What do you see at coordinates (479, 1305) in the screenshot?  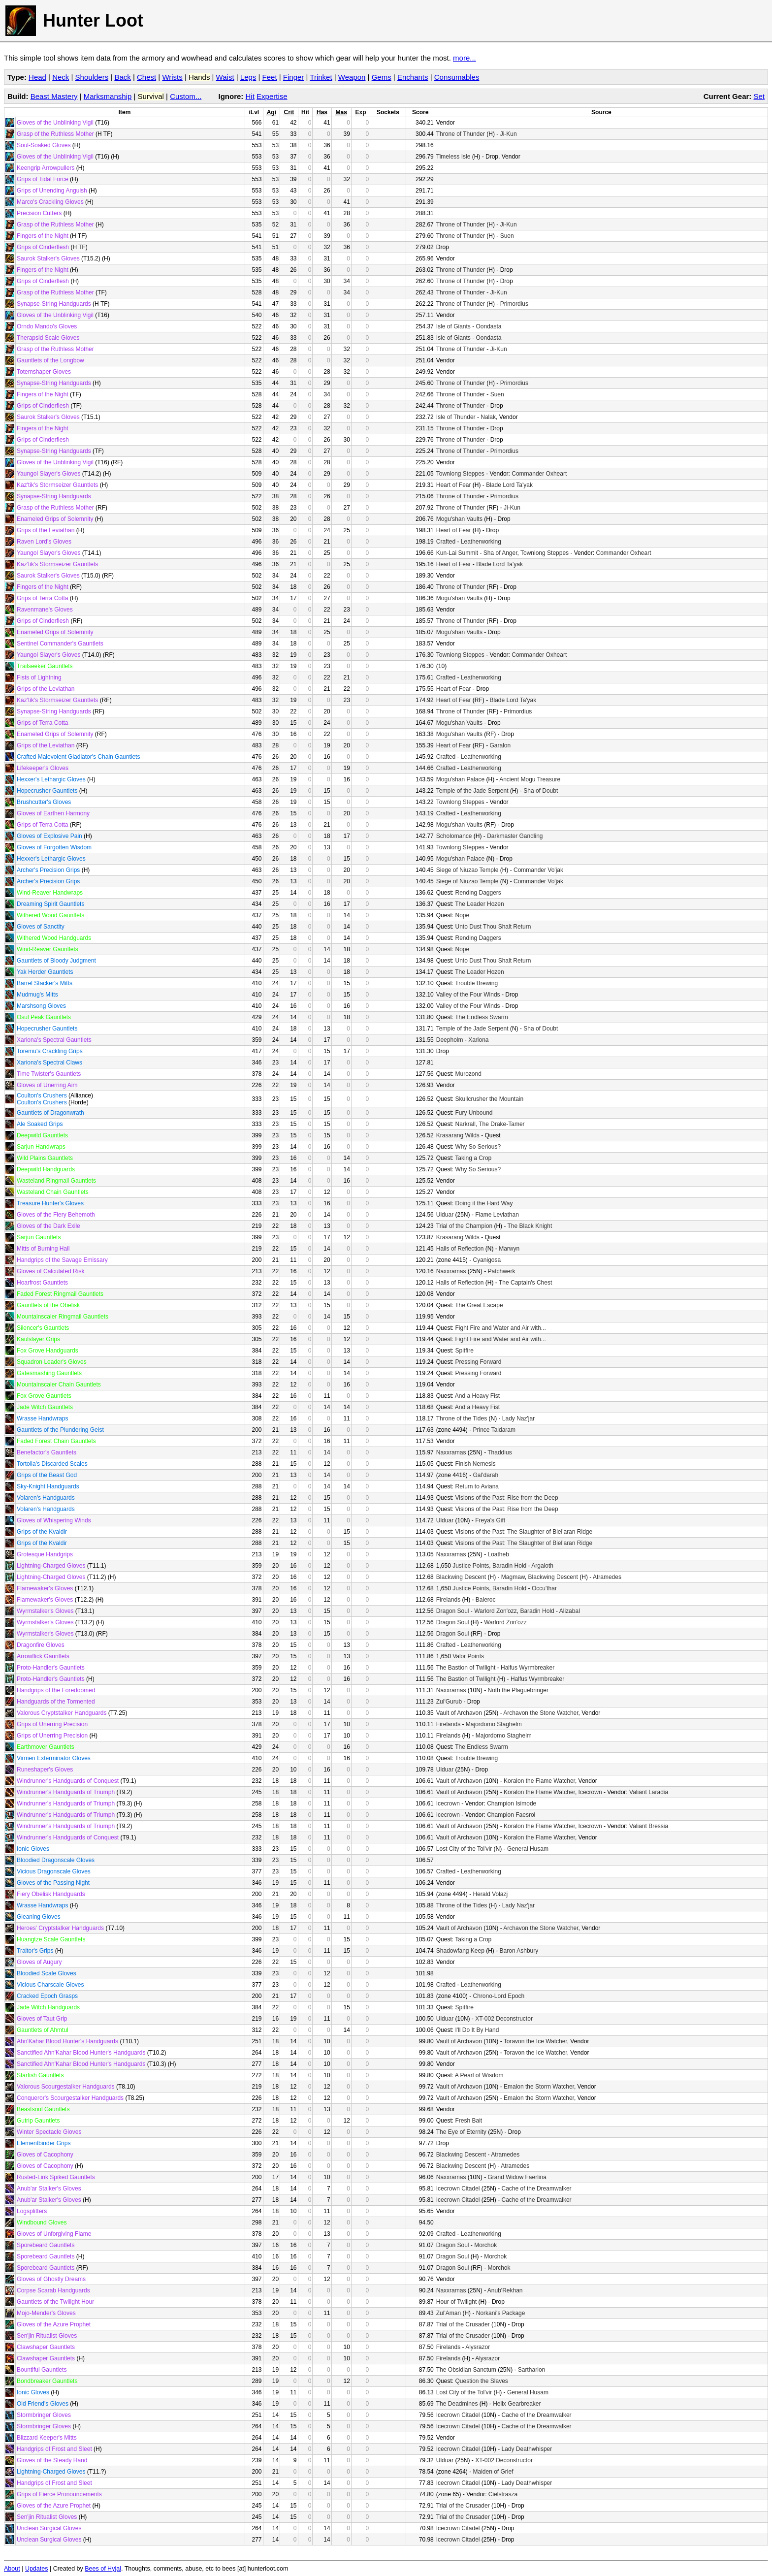 I see `The Great Escape` at bounding box center [479, 1305].